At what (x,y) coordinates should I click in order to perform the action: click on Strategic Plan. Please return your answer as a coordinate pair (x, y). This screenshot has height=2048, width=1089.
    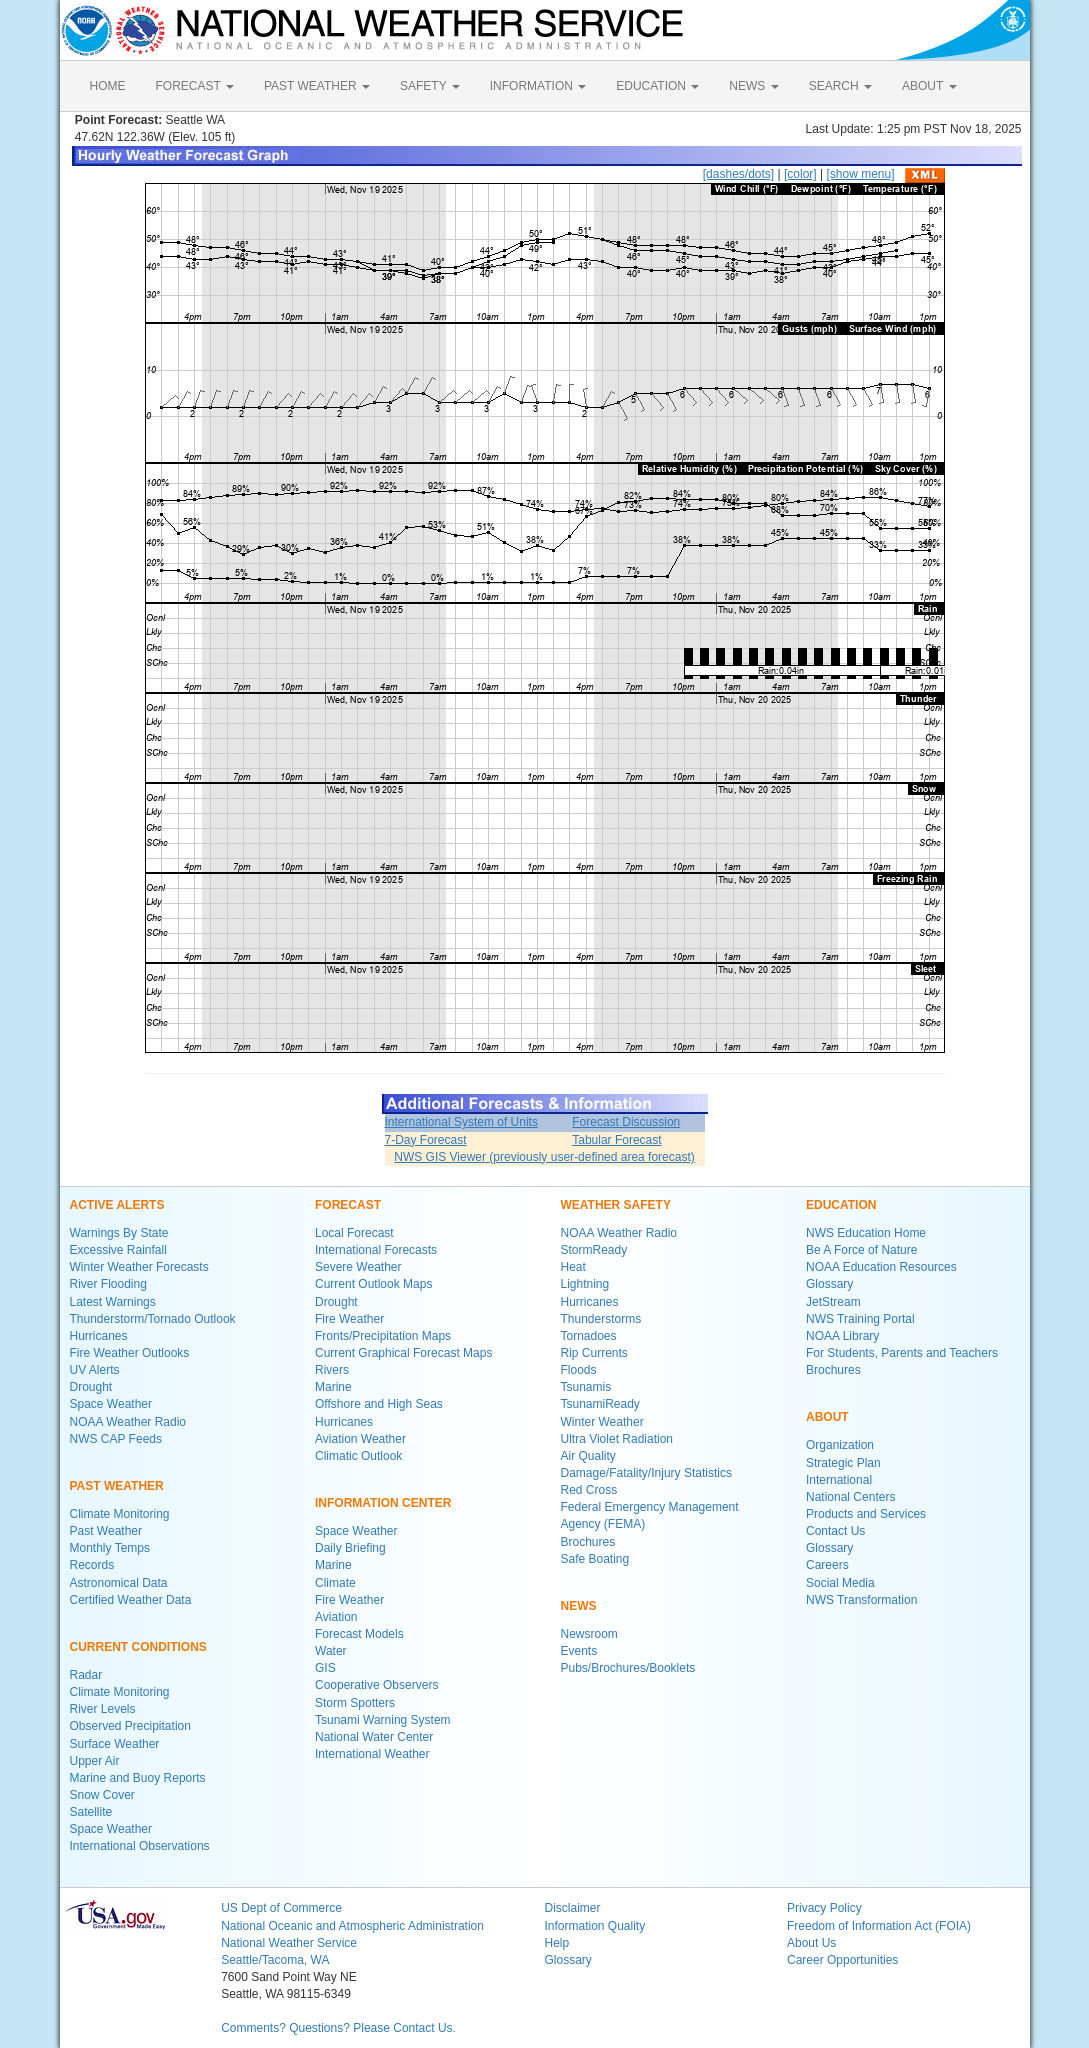
    Looking at the image, I should click on (843, 1463).